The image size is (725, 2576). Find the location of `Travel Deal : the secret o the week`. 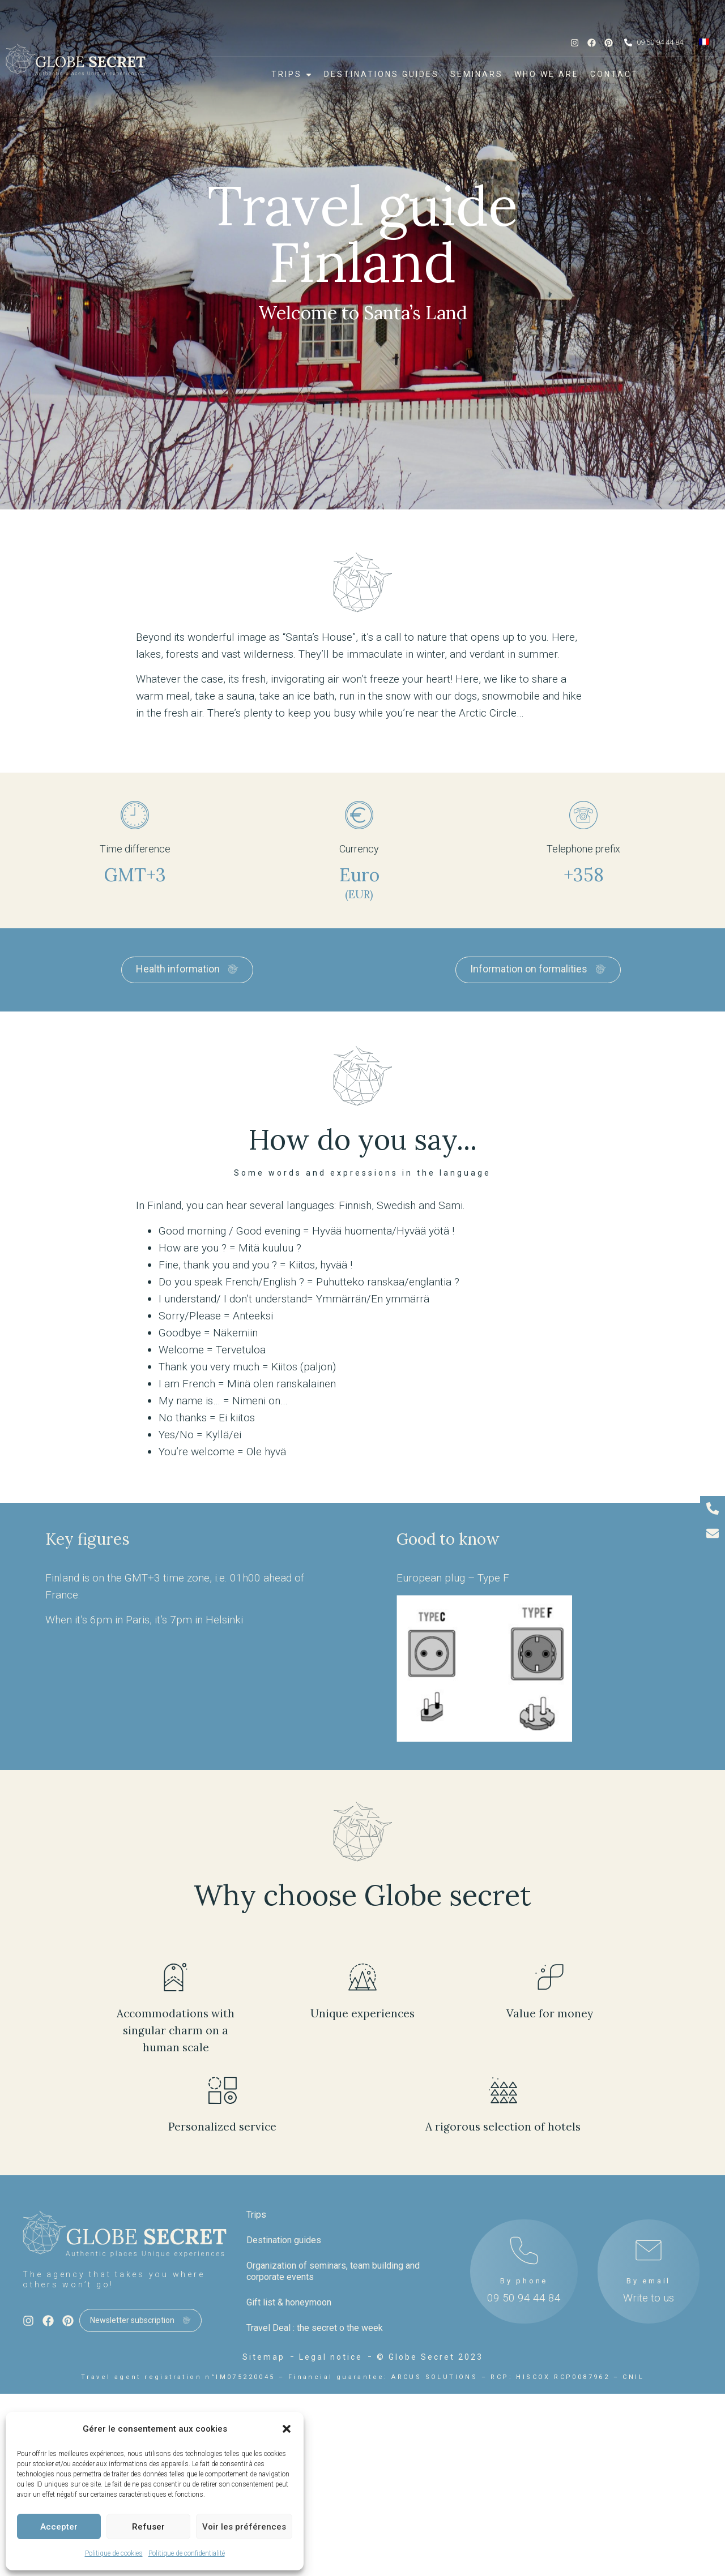

Travel Deal : the secret o the week is located at coordinates (314, 2327).